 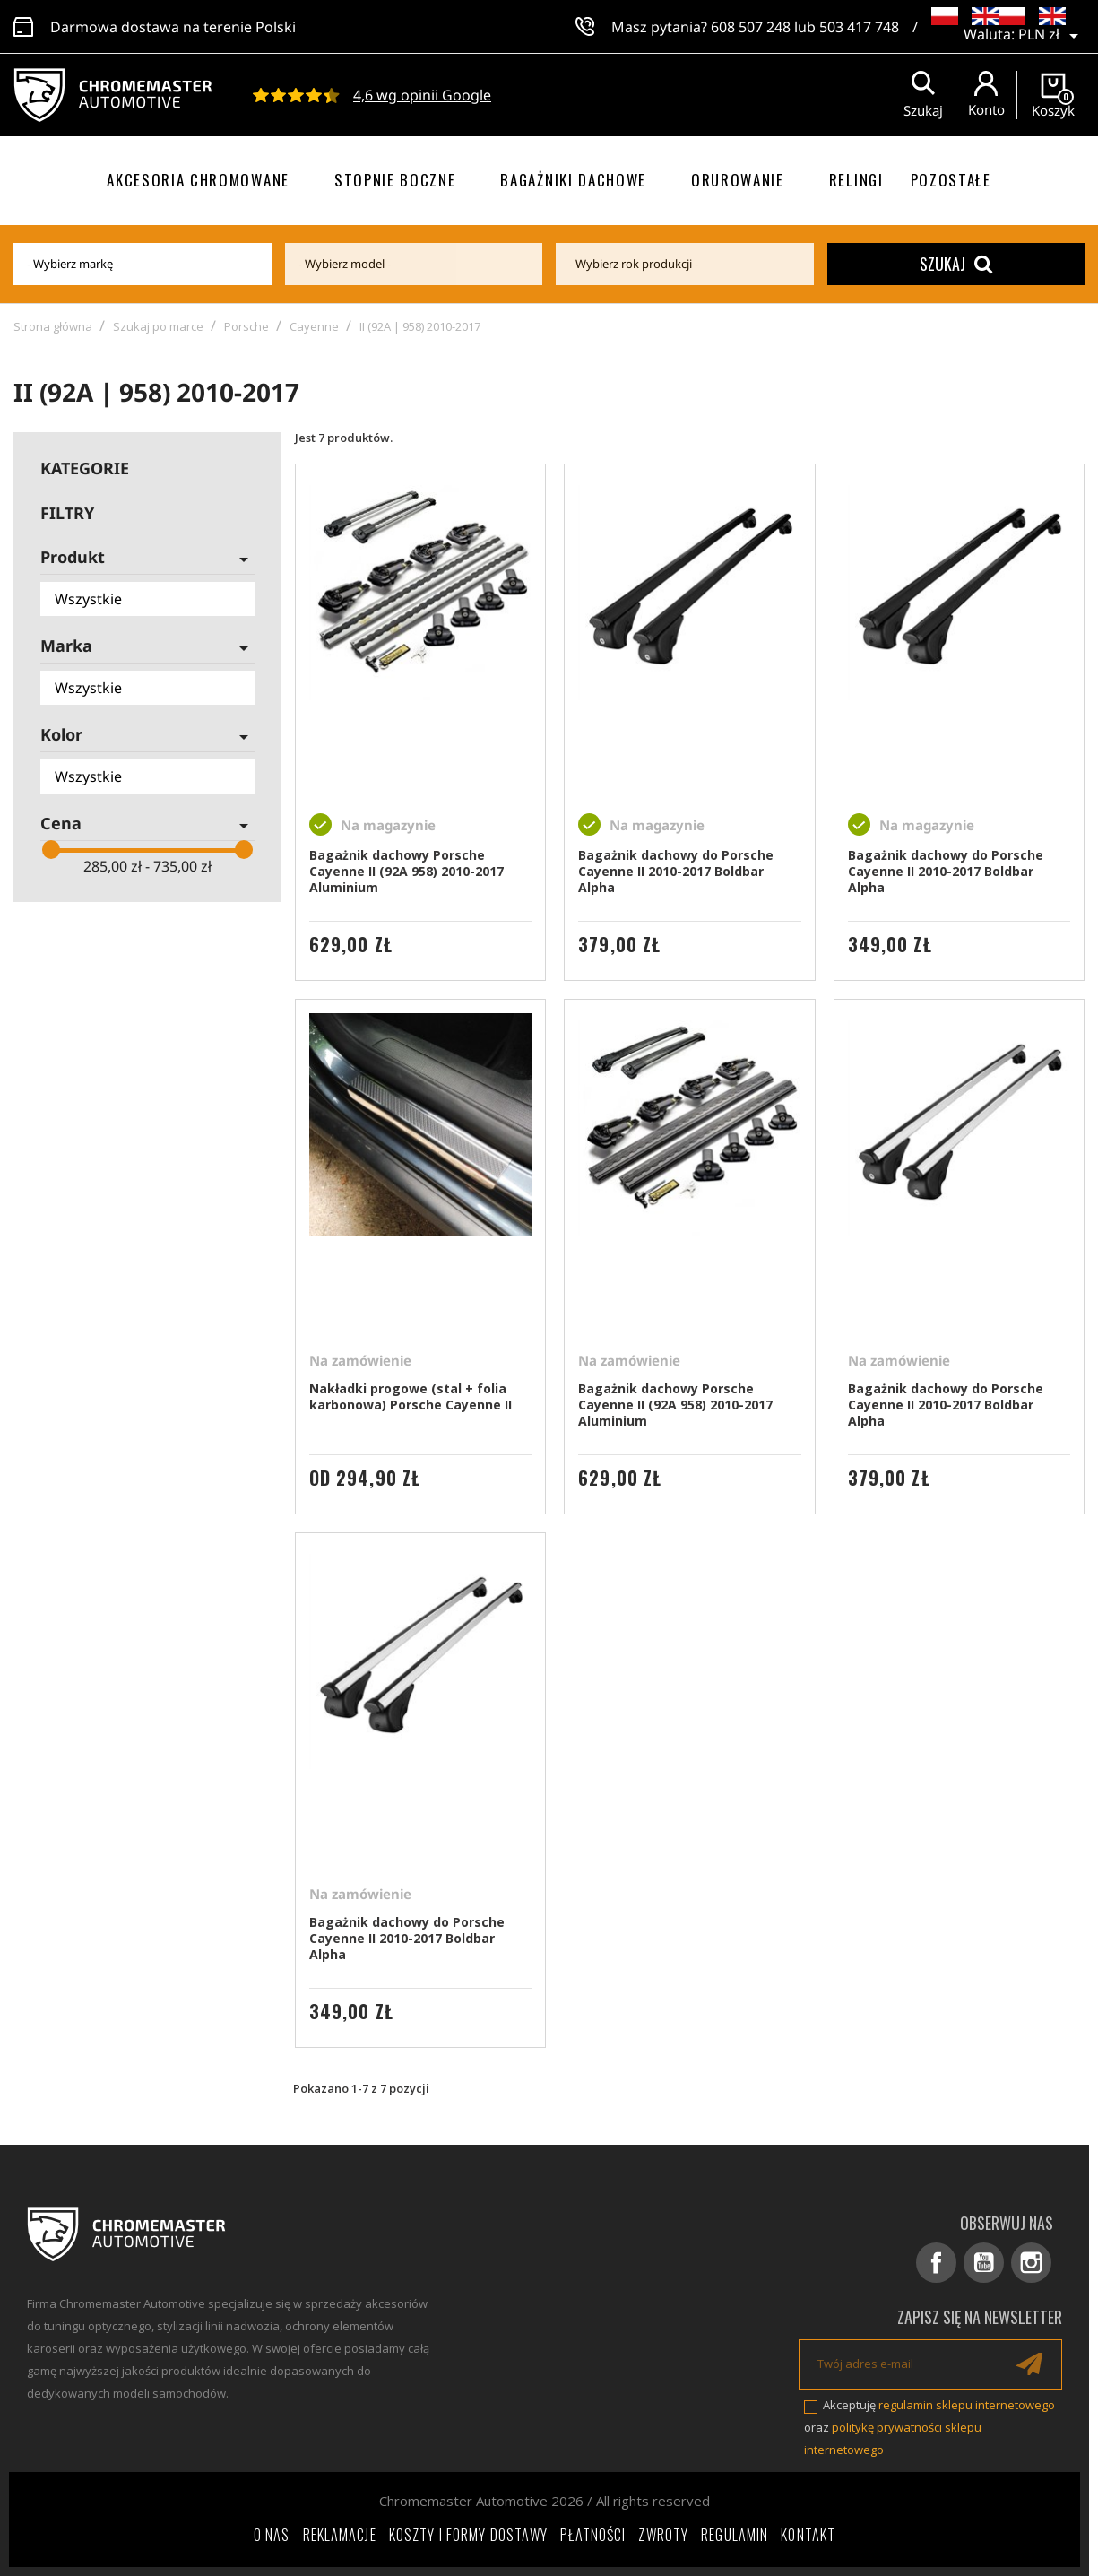 What do you see at coordinates (1031, 2262) in the screenshot?
I see `Instagram` at bounding box center [1031, 2262].